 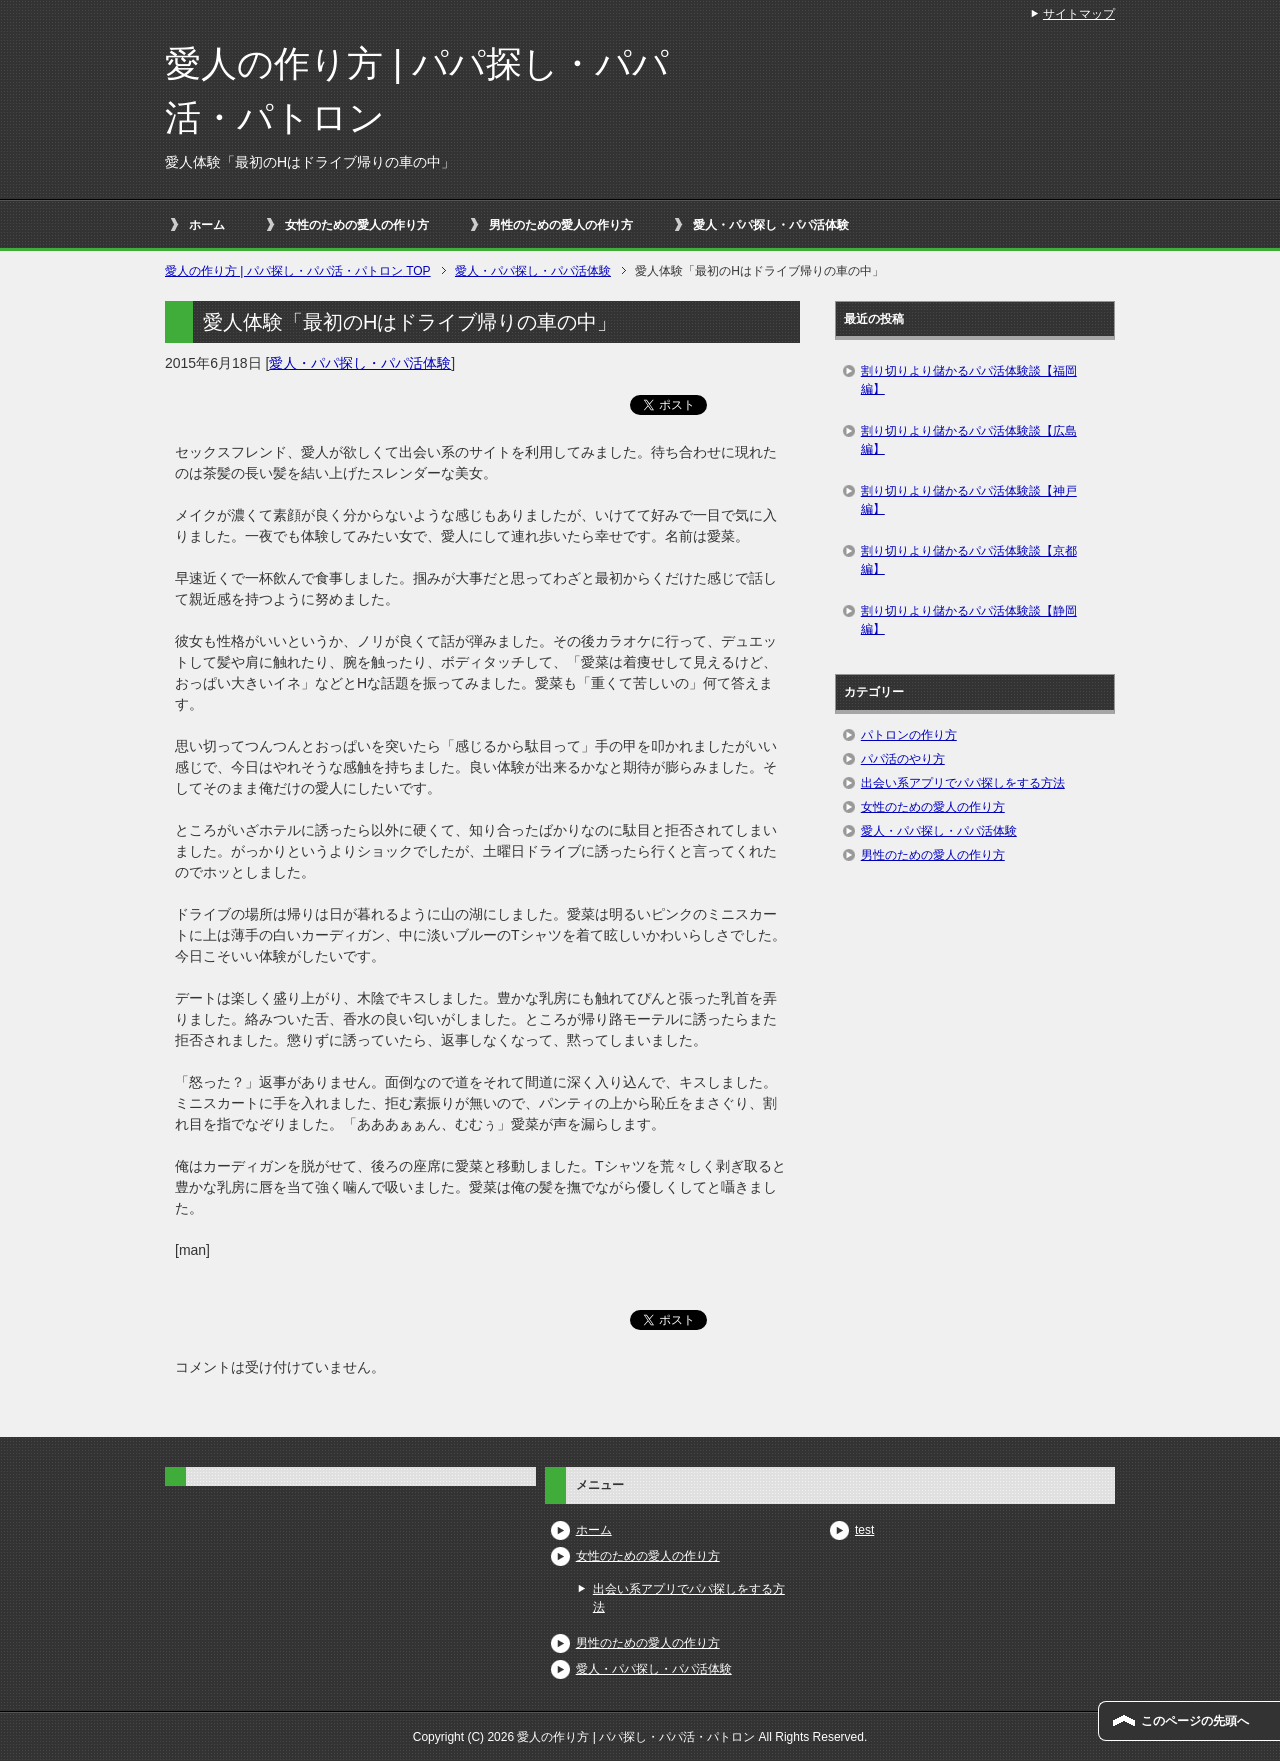 What do you see at coordinates (903, 759) in the screenshot?
I see `パパ活のやり方` at bounding box center [903, 759].